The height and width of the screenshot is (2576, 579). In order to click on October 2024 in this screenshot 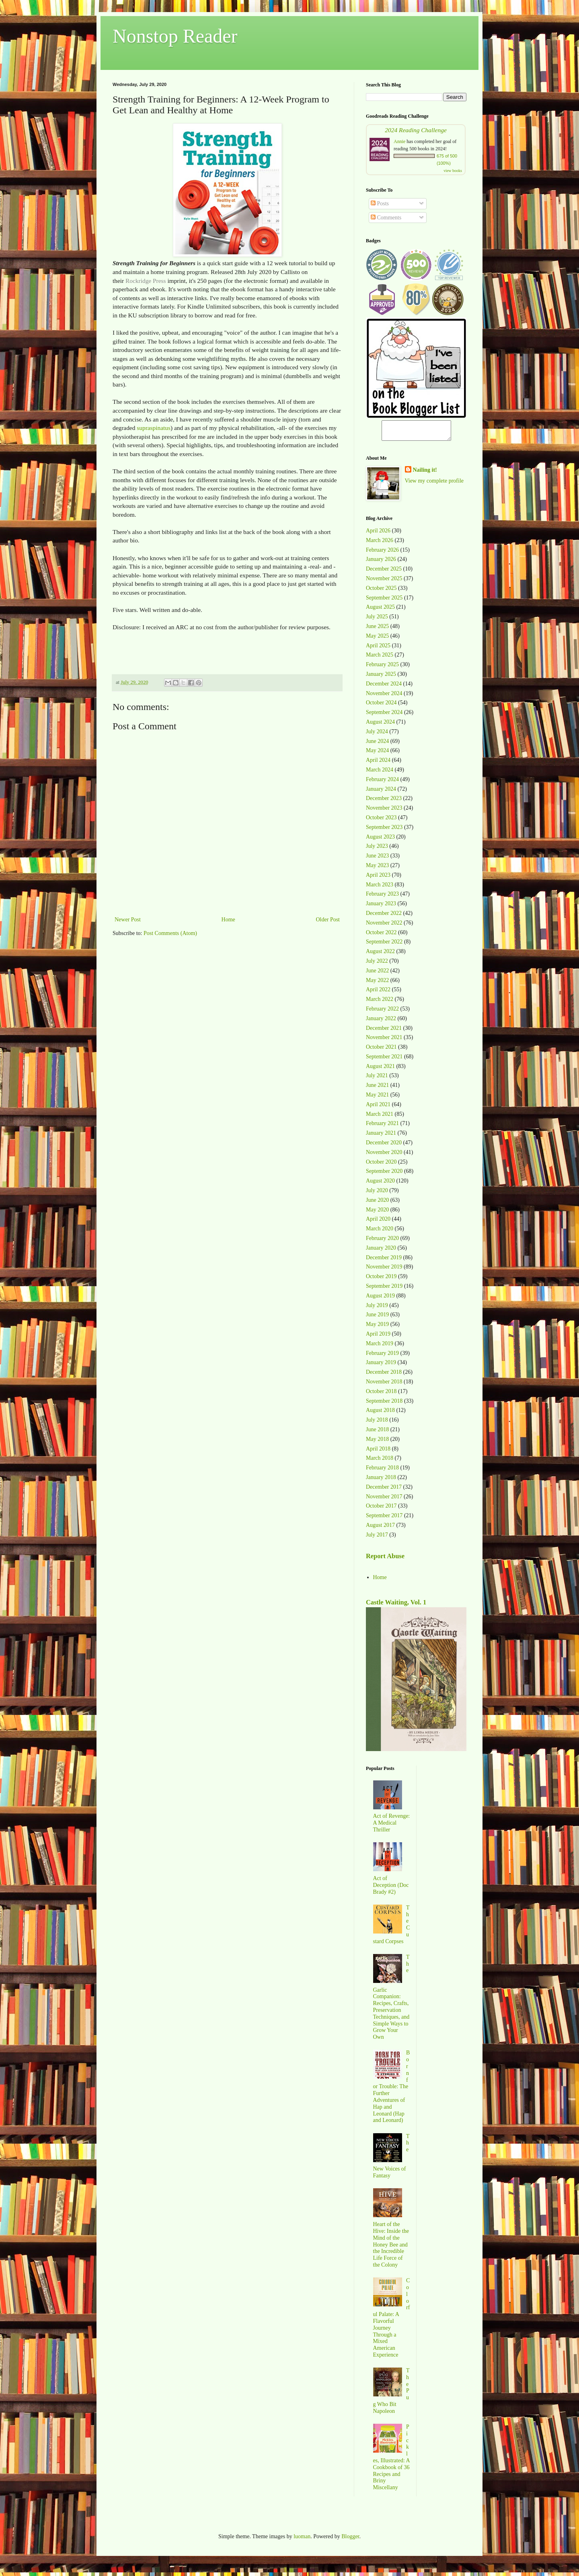, I will do `click(381, 706)`.